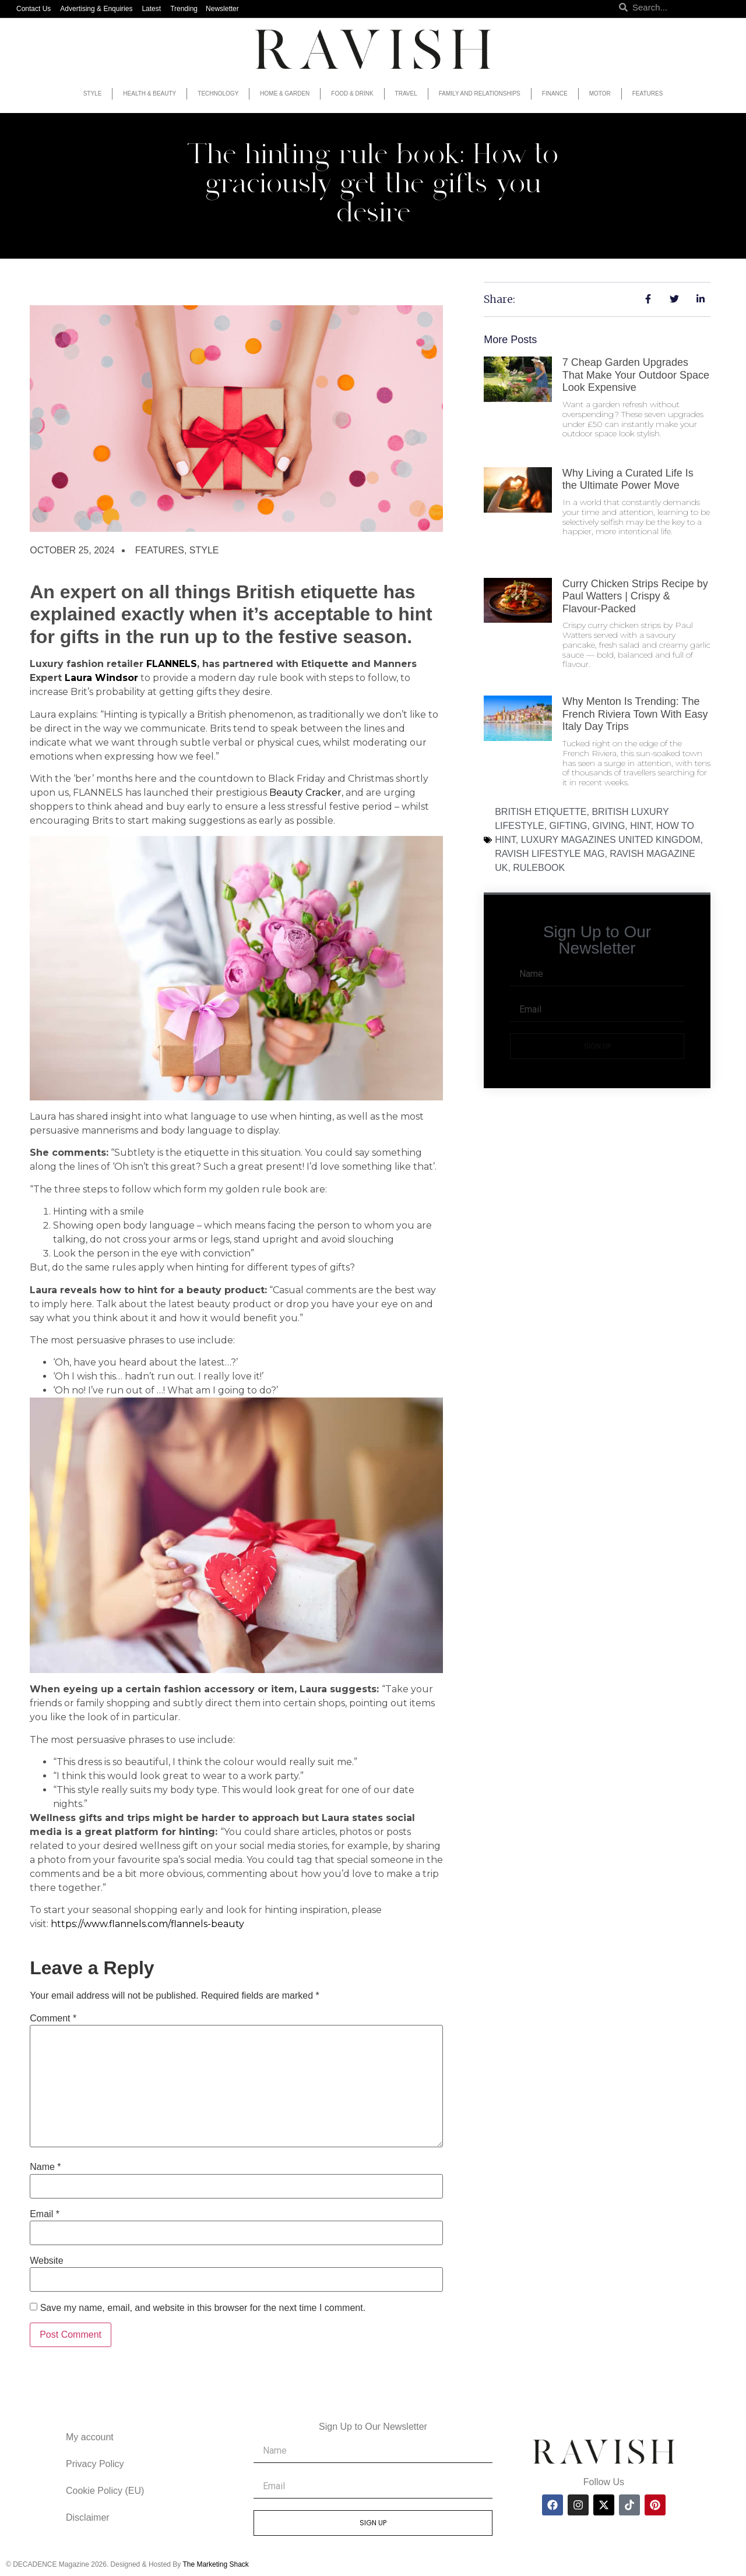  What do you see at coordinates (479, 93) in the screenshot?
I see `Family and Relationships` at bounding box center [479, 93].